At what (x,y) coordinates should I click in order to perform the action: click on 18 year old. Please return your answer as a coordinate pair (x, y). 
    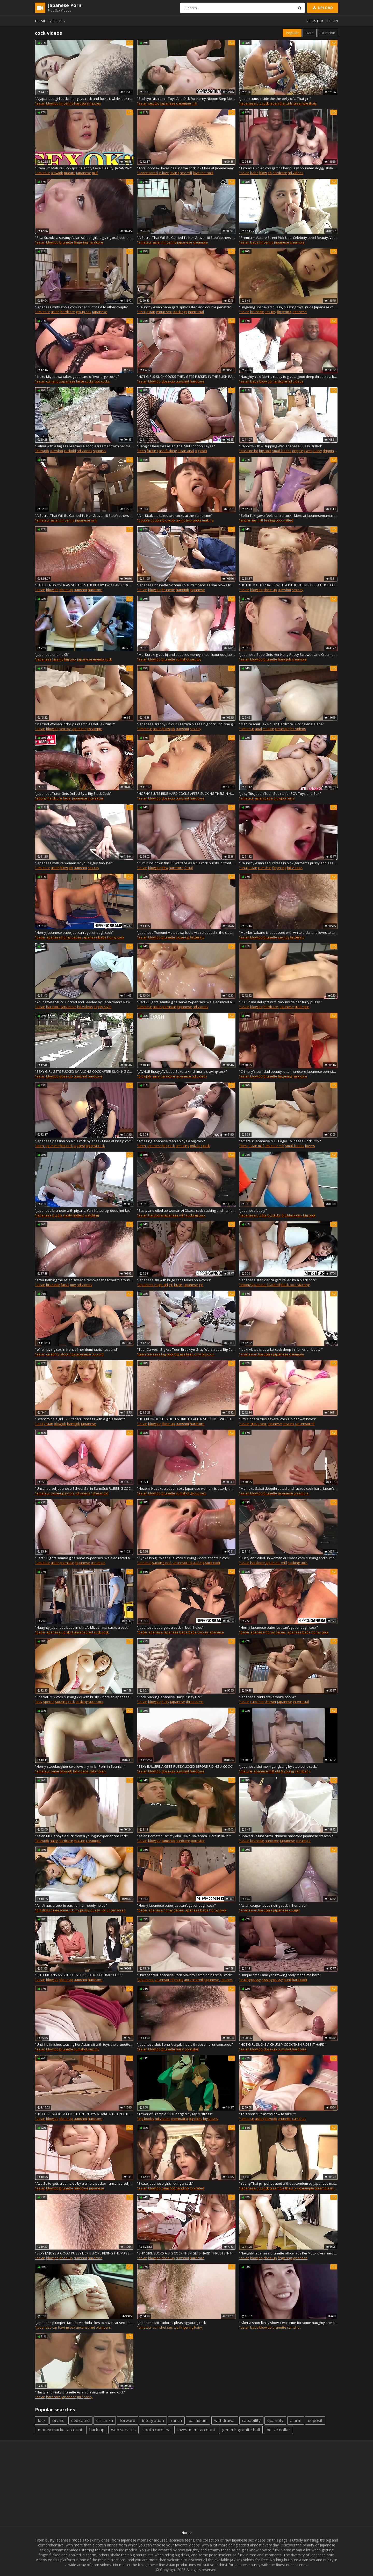
    Looking at the image, I should click on (99, 1493).